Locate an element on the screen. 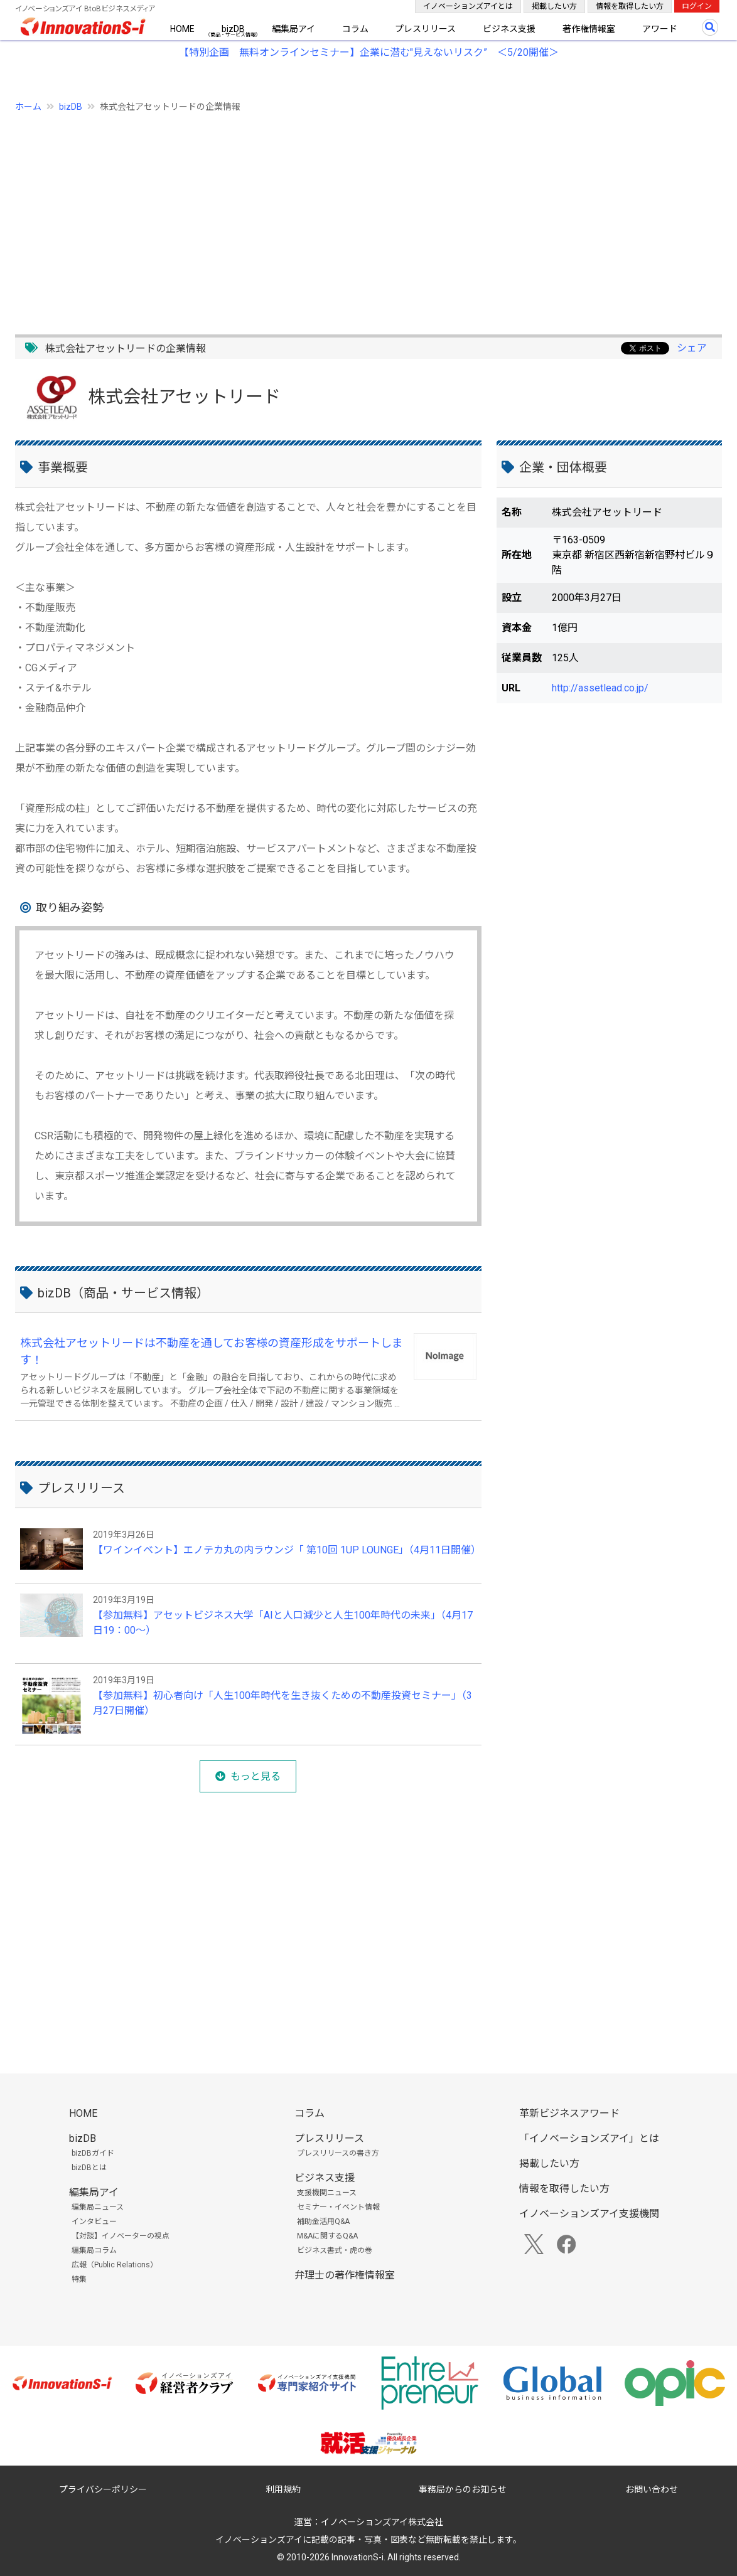  補助金活用Q&A is located at coordinates (323, 2221).